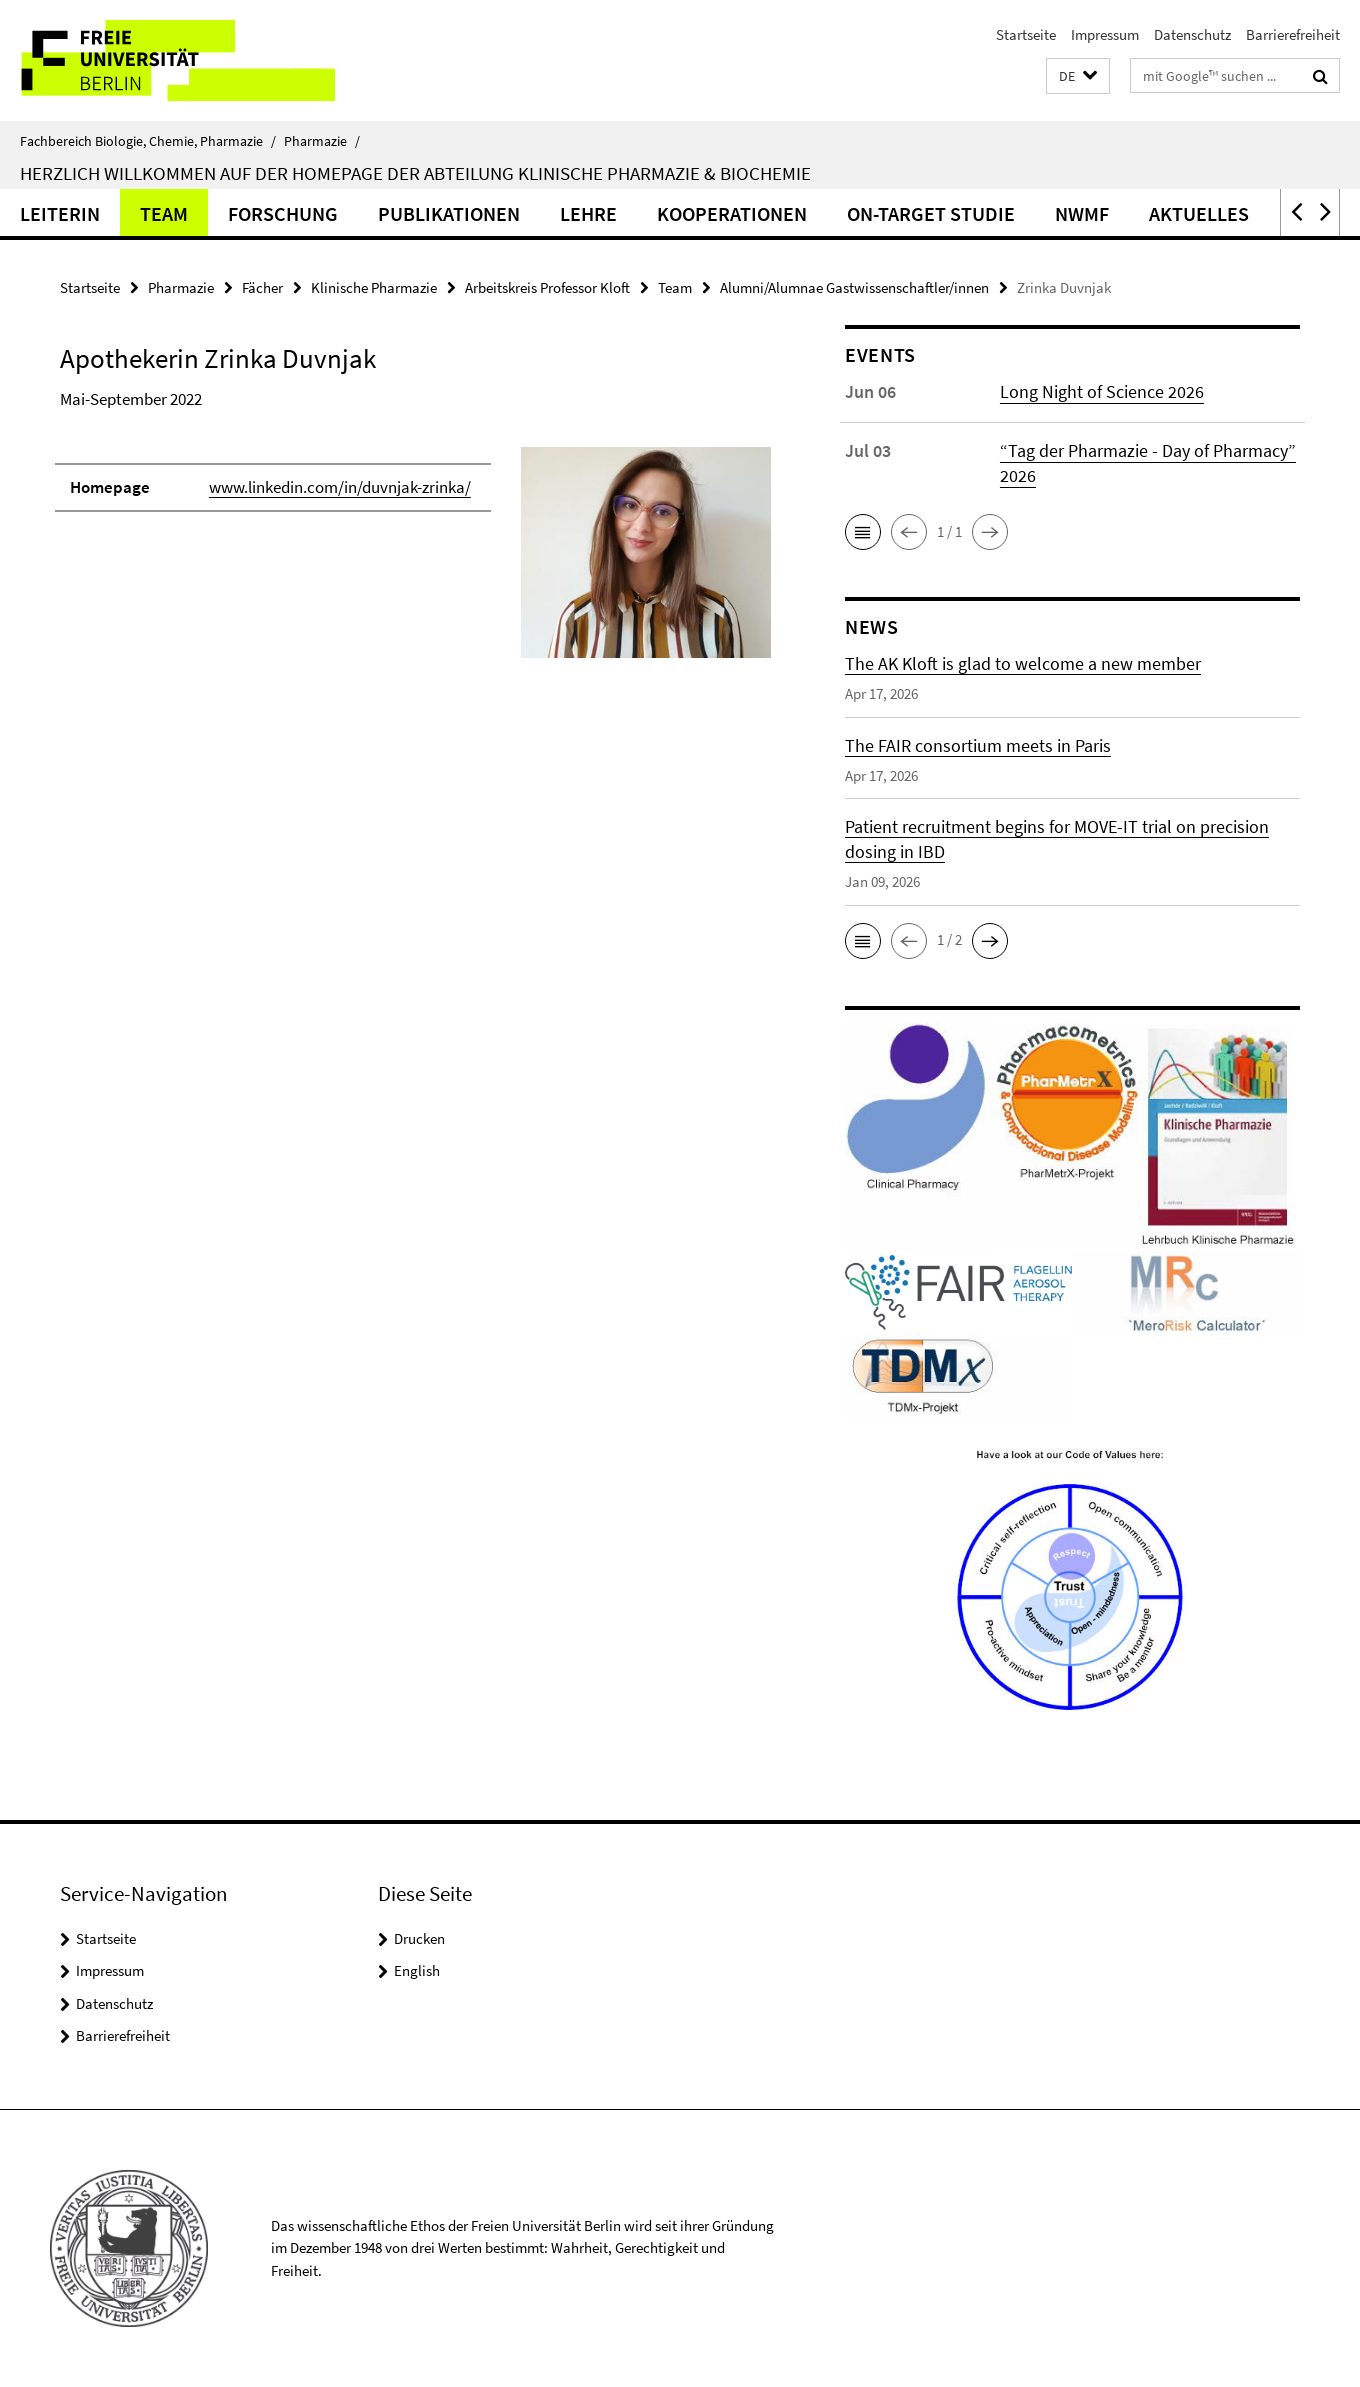 The width and height of the screenshot is (1360, 2387). I want to click on Arbeitskreis Professor Kloft, so click(547, 287).